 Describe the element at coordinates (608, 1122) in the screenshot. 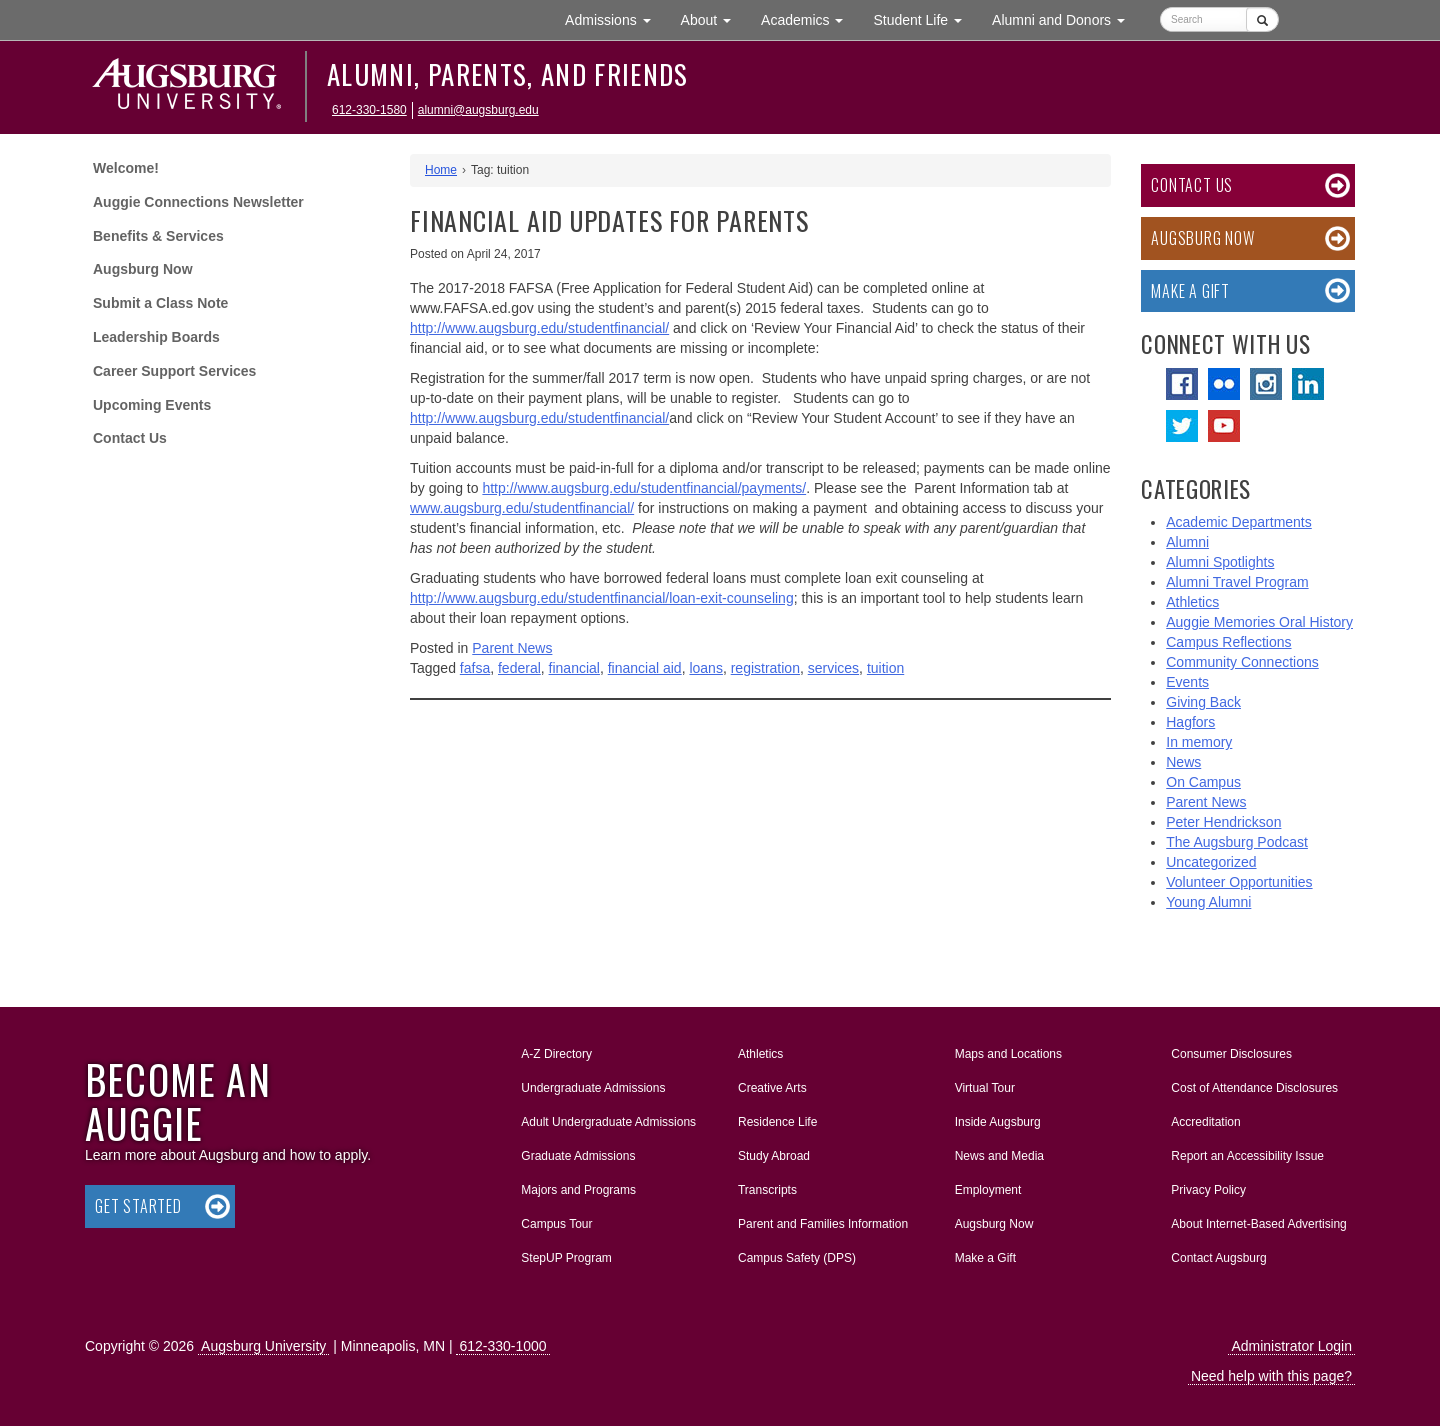

I see `Adult Undergraduate Admissions` at that location.